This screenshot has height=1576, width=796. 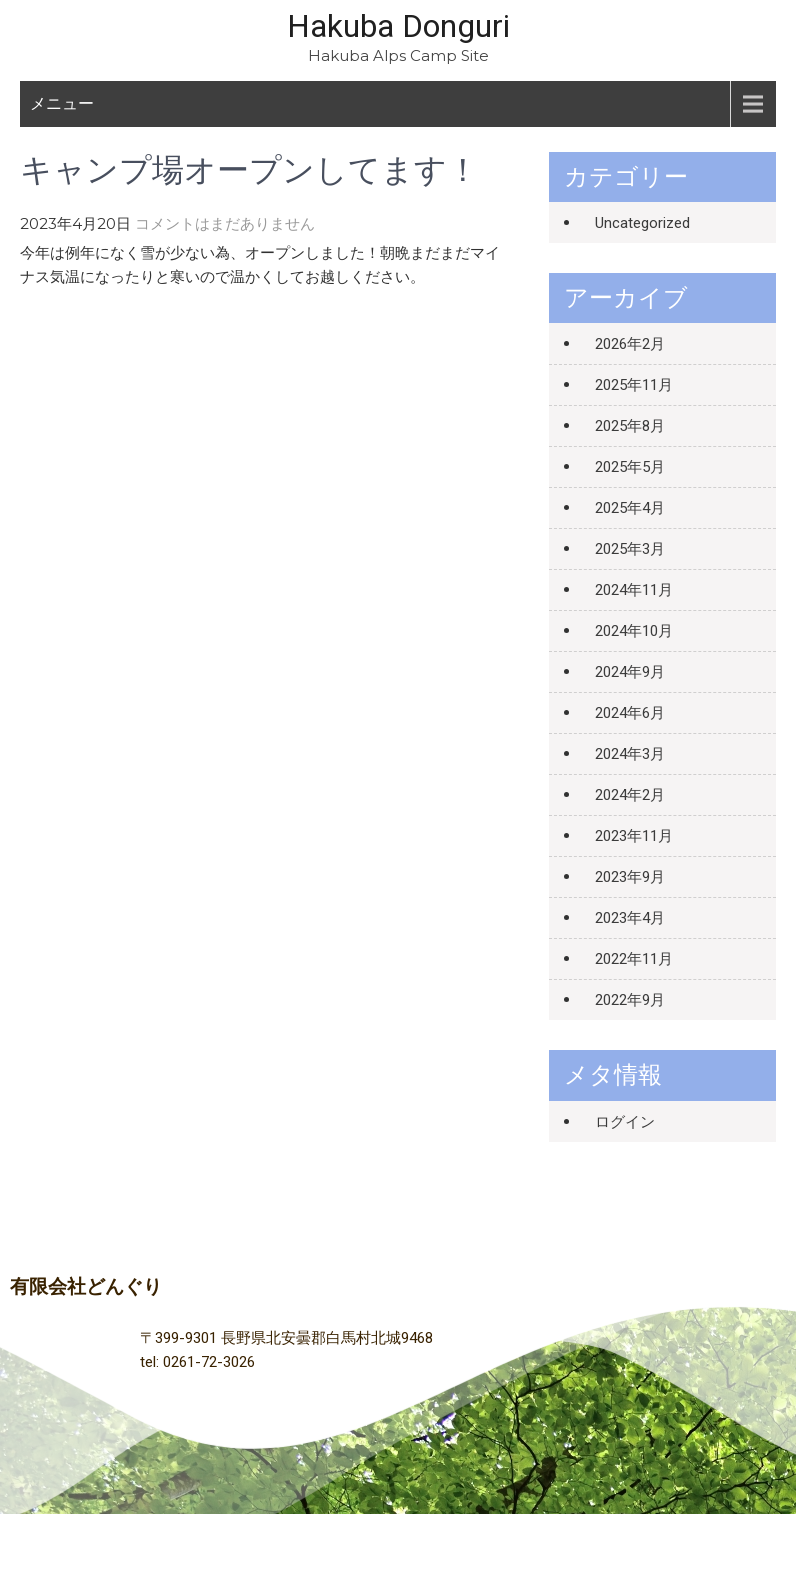 What do you see at coordinates (634, 631) in the screenshot?
I see `2024年10月` at bounding box center [634, 631].